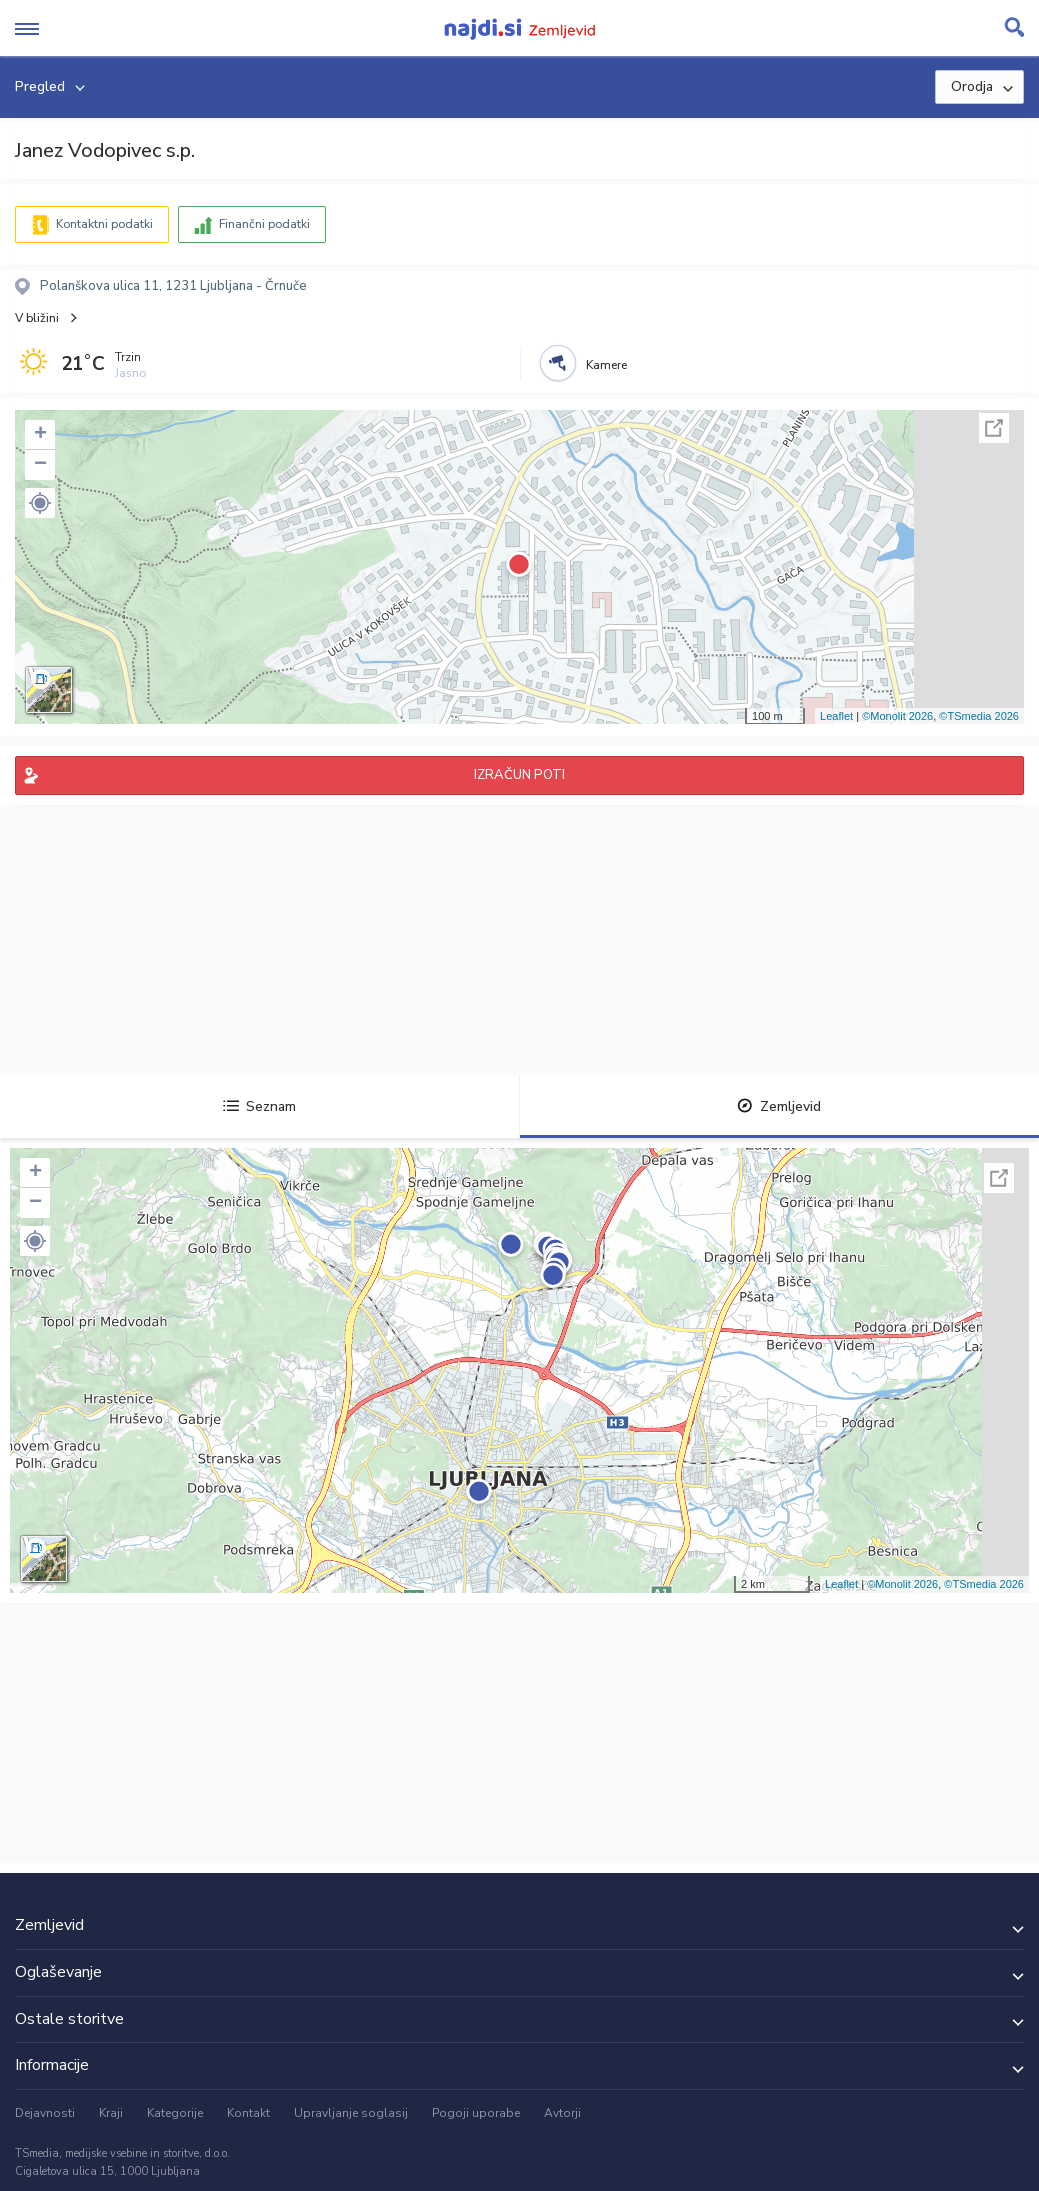 This screenshot has width=1039, height=2191. I want to click on Finančni podatki, so click(264, 224).